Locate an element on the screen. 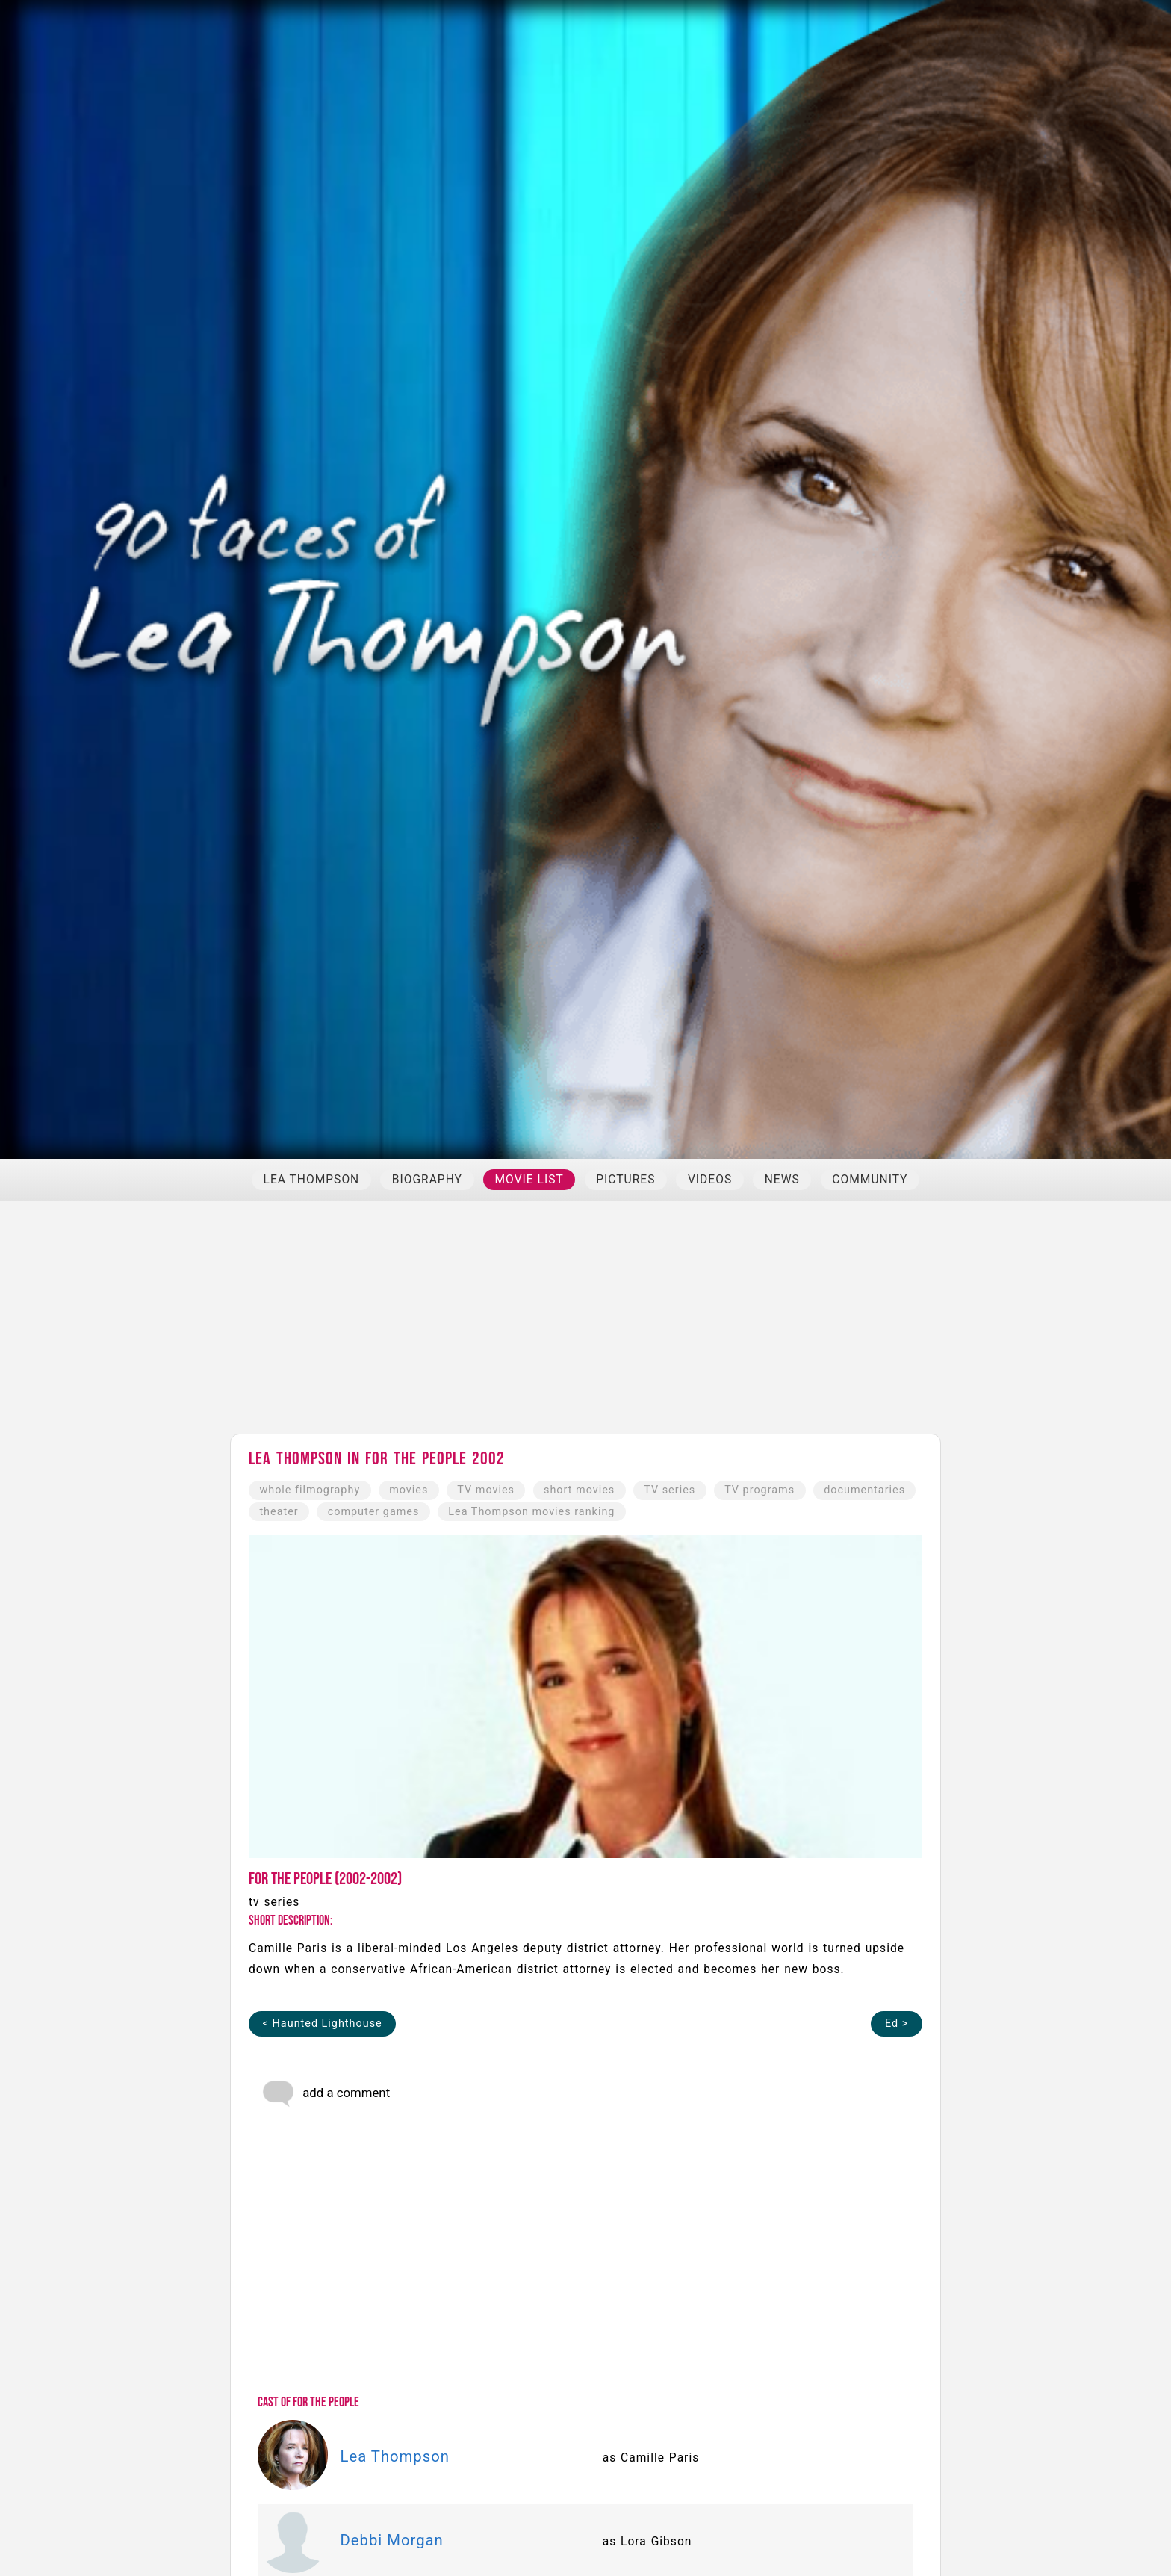  short movies is located at coordinates (579, 1490).